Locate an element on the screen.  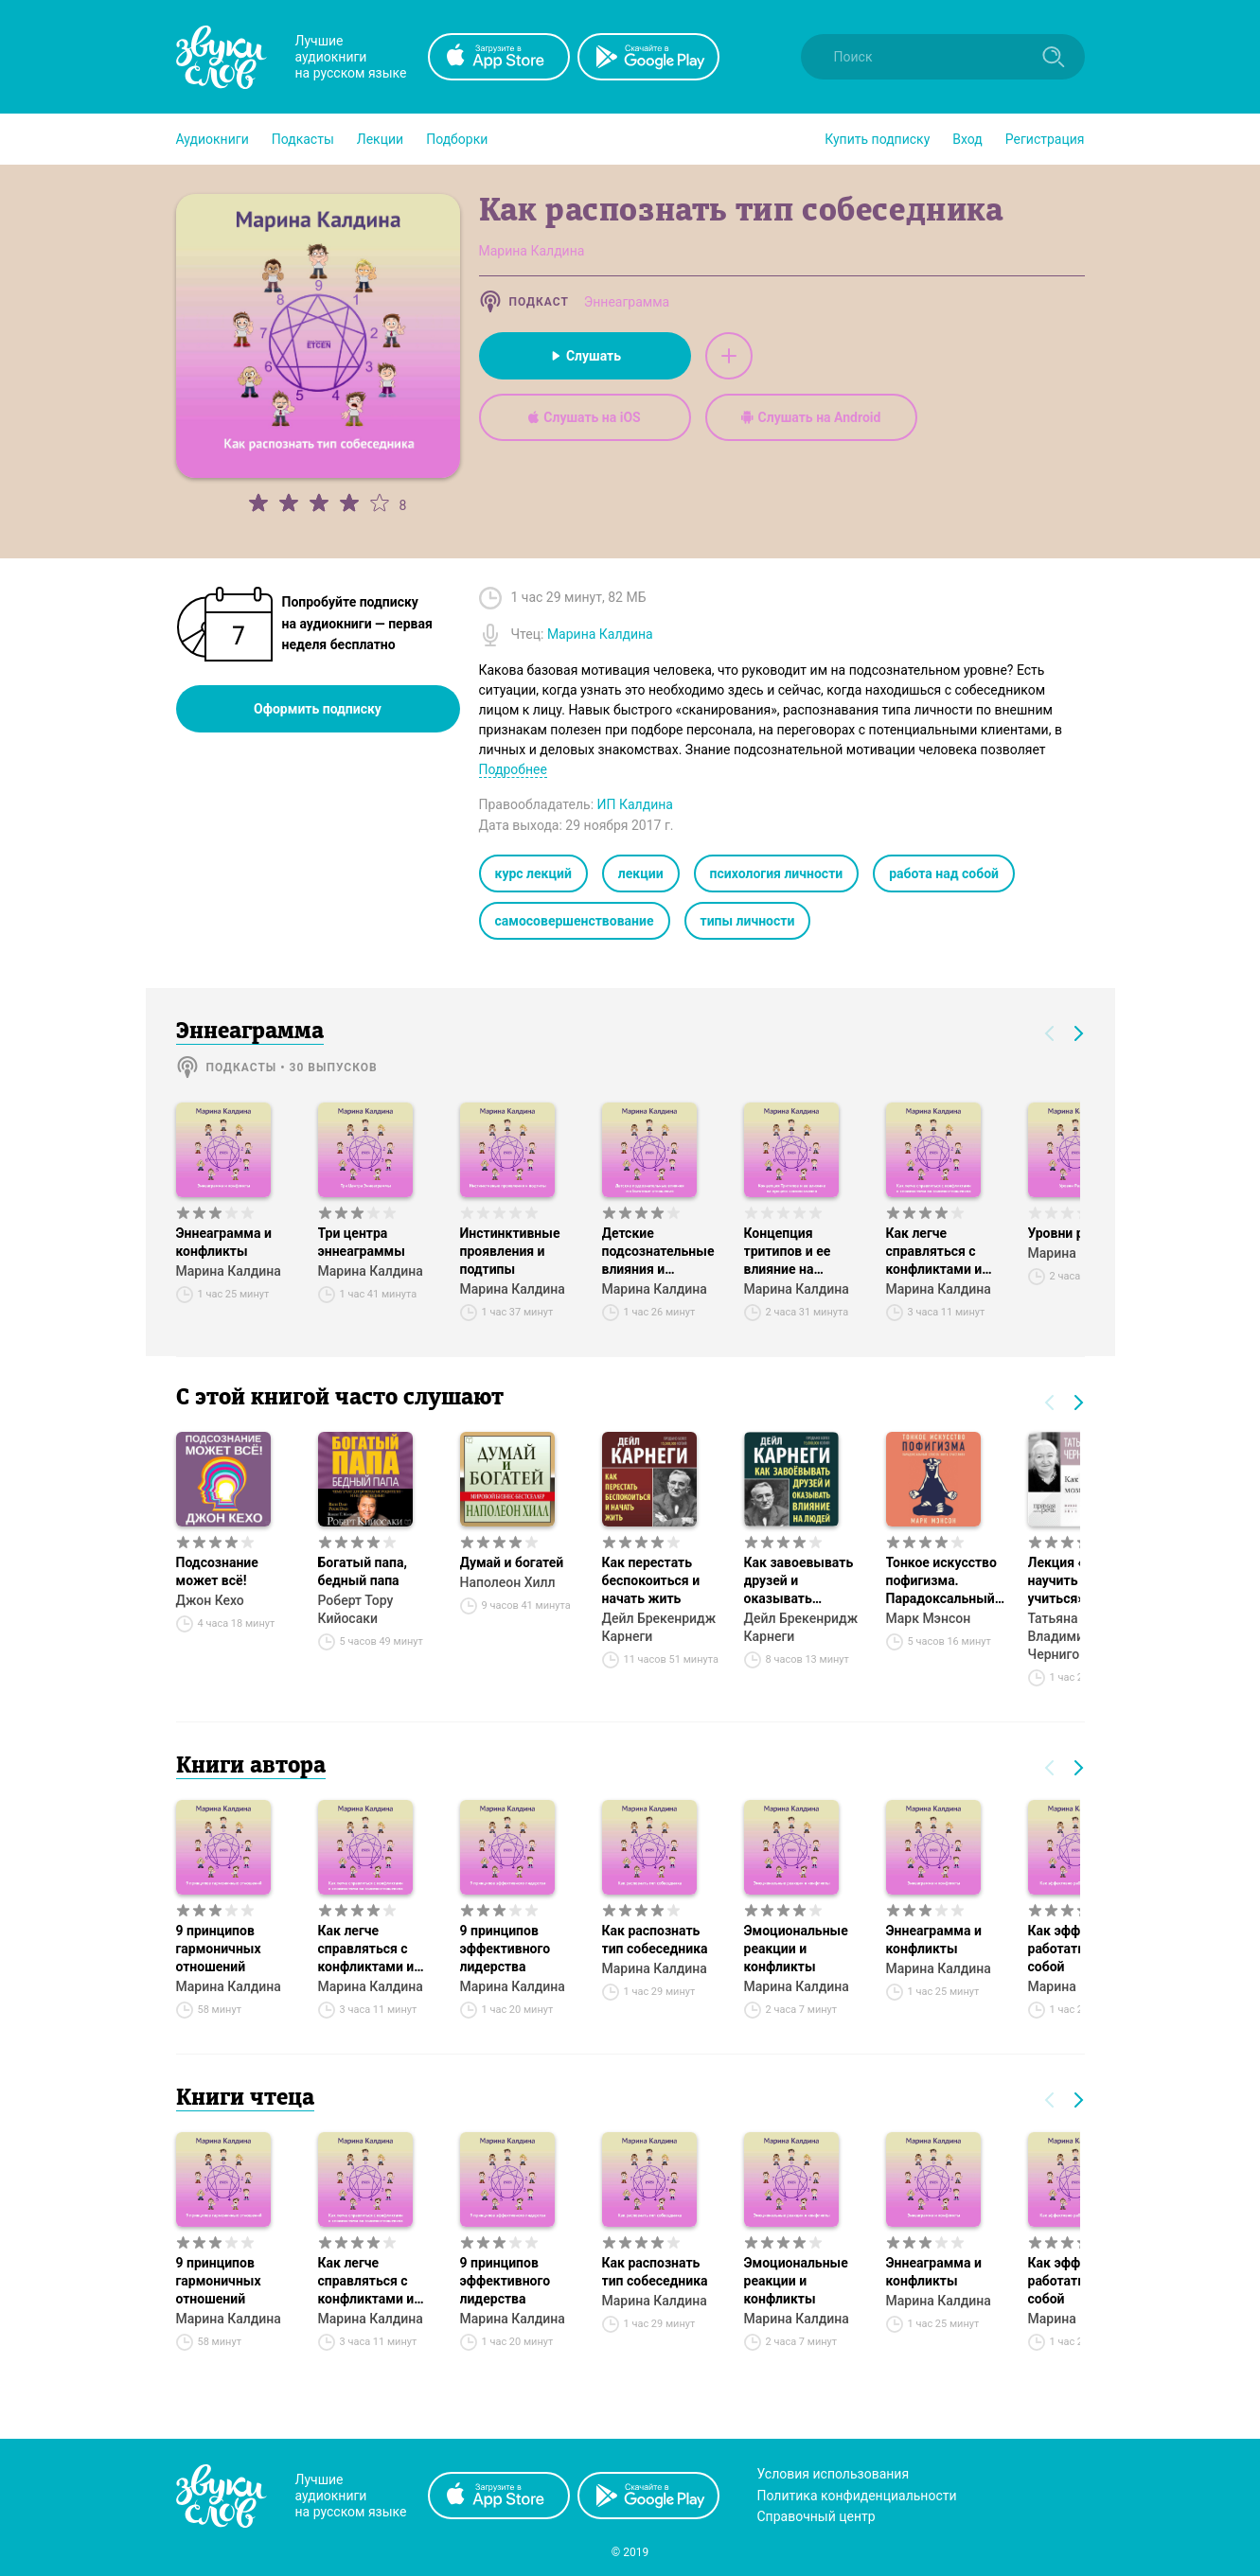
психология личности is located at coordinates (776, 873).